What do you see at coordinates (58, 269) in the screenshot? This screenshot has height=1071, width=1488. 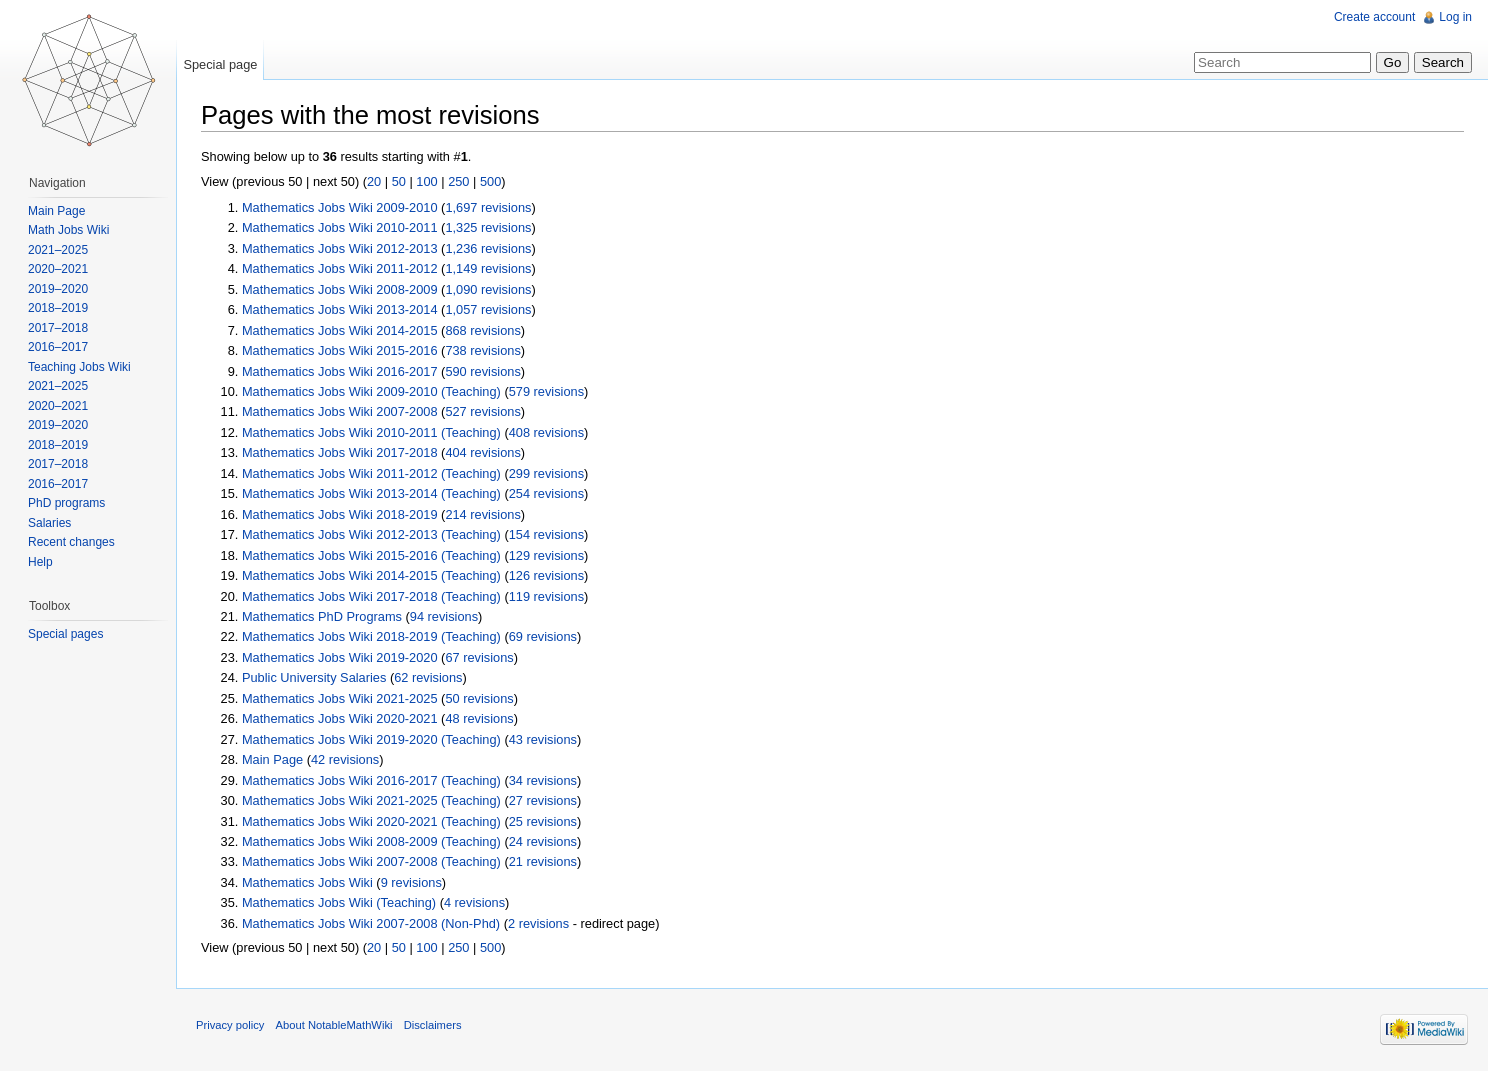 I see `2020–2021` at bounding box center [58, 269].